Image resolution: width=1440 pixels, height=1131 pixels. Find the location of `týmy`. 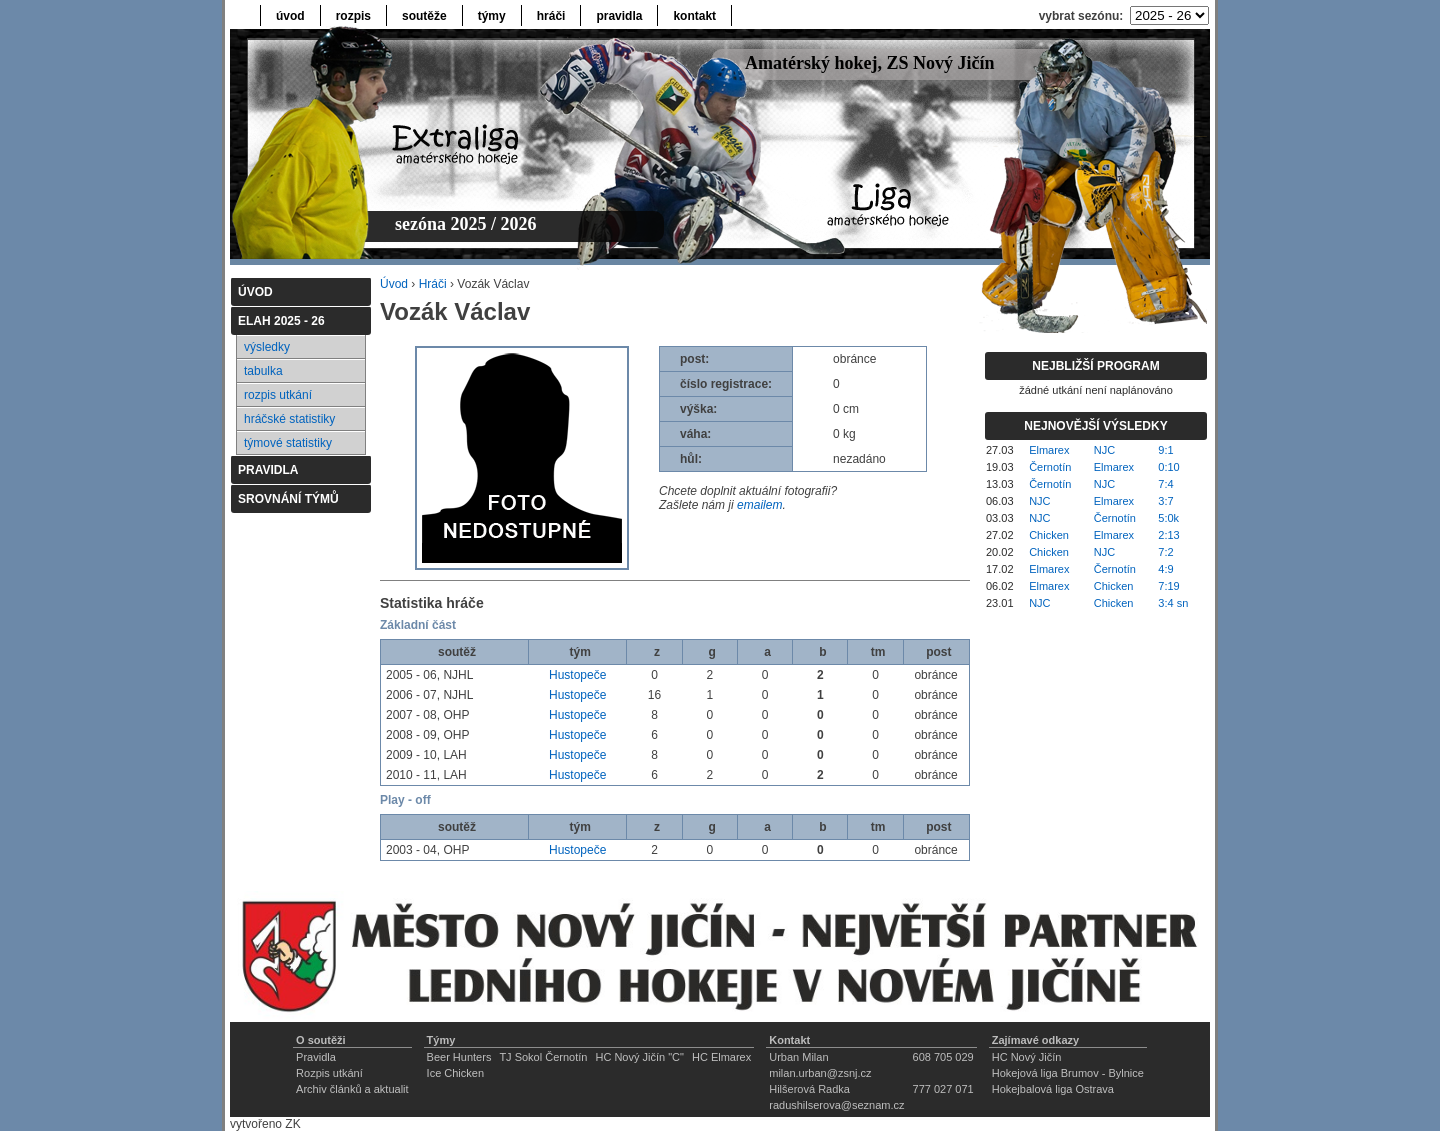

týmy is located at coordinates (492, 16).